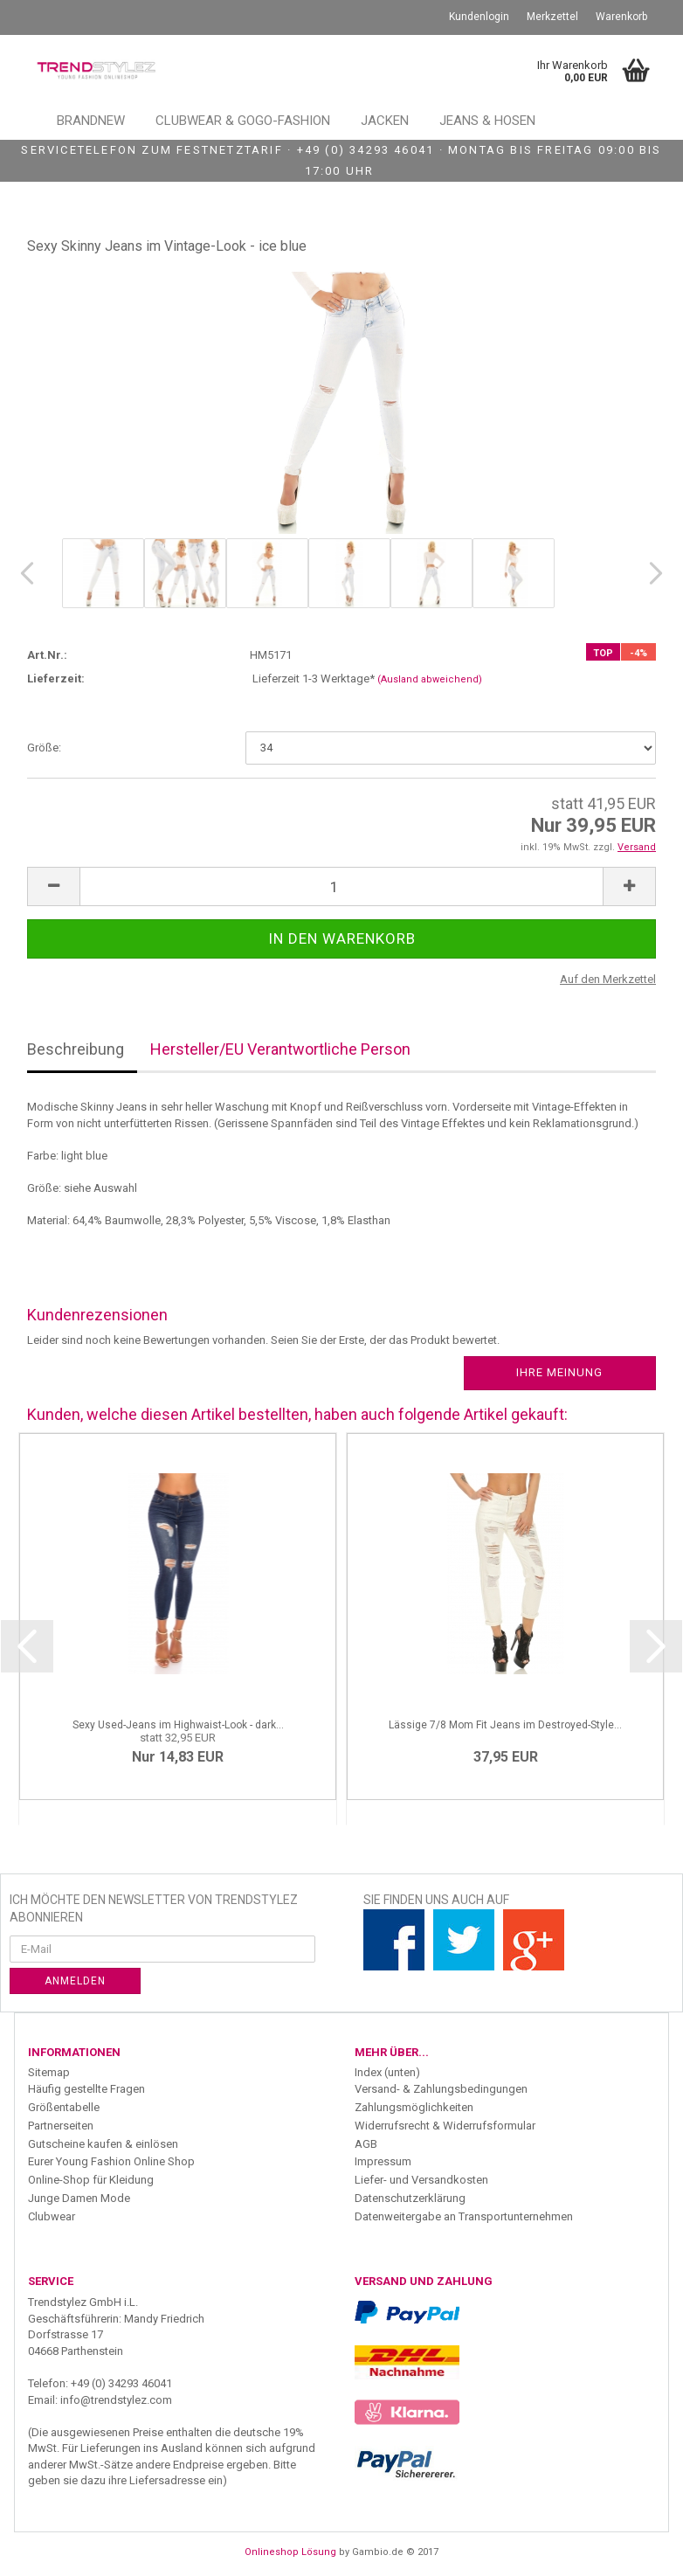  What do you see at coordinates (111, 2161) in the screenshot?
I see `Eurer Young Fashion Online Shop` at bounding box center [111, 2161].